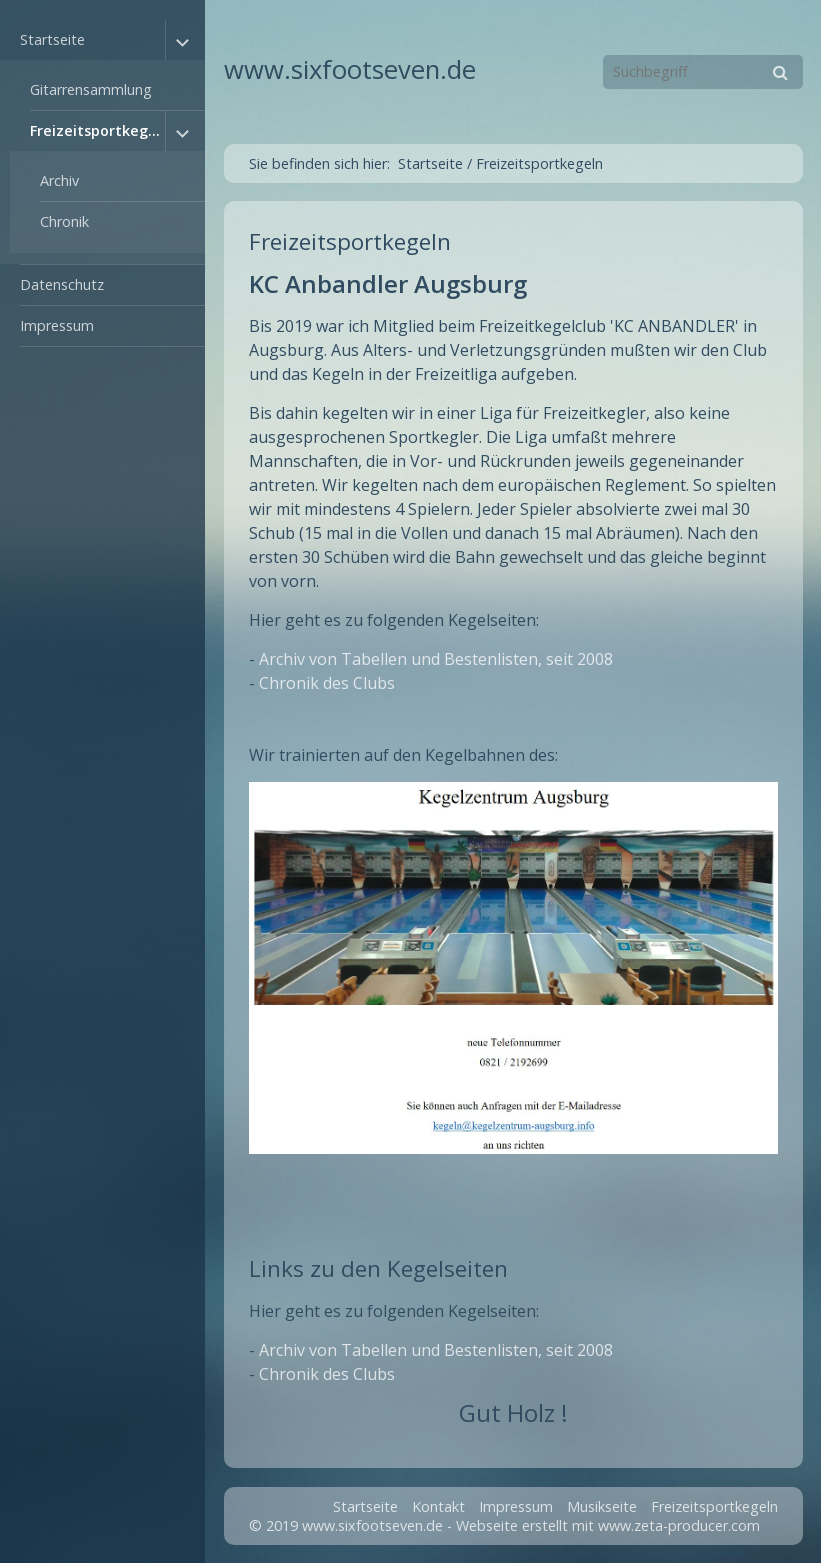 The width and height of the screenshot is (821, 1563). Describe the element at coordinates (602, 1506) in the screenshot. I see `Musikseite` at that location.